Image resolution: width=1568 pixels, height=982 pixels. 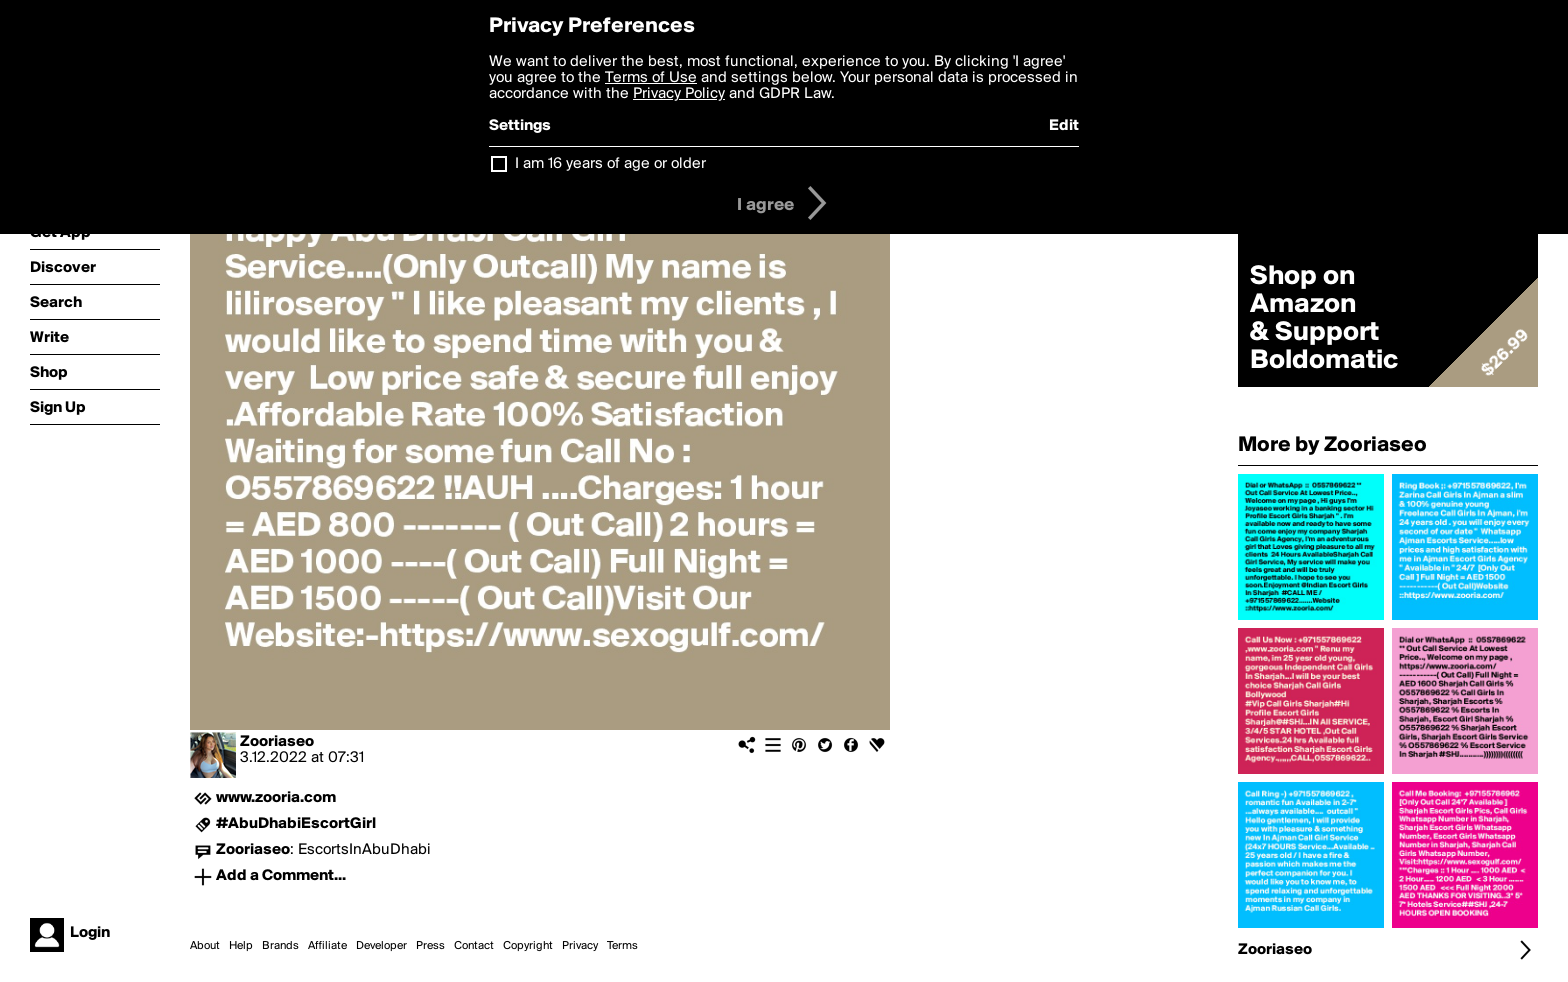 What do you see at coordinates (276, 798) in the screenshot?
I see `www.zooria.com` at bounding box center [276, 798].